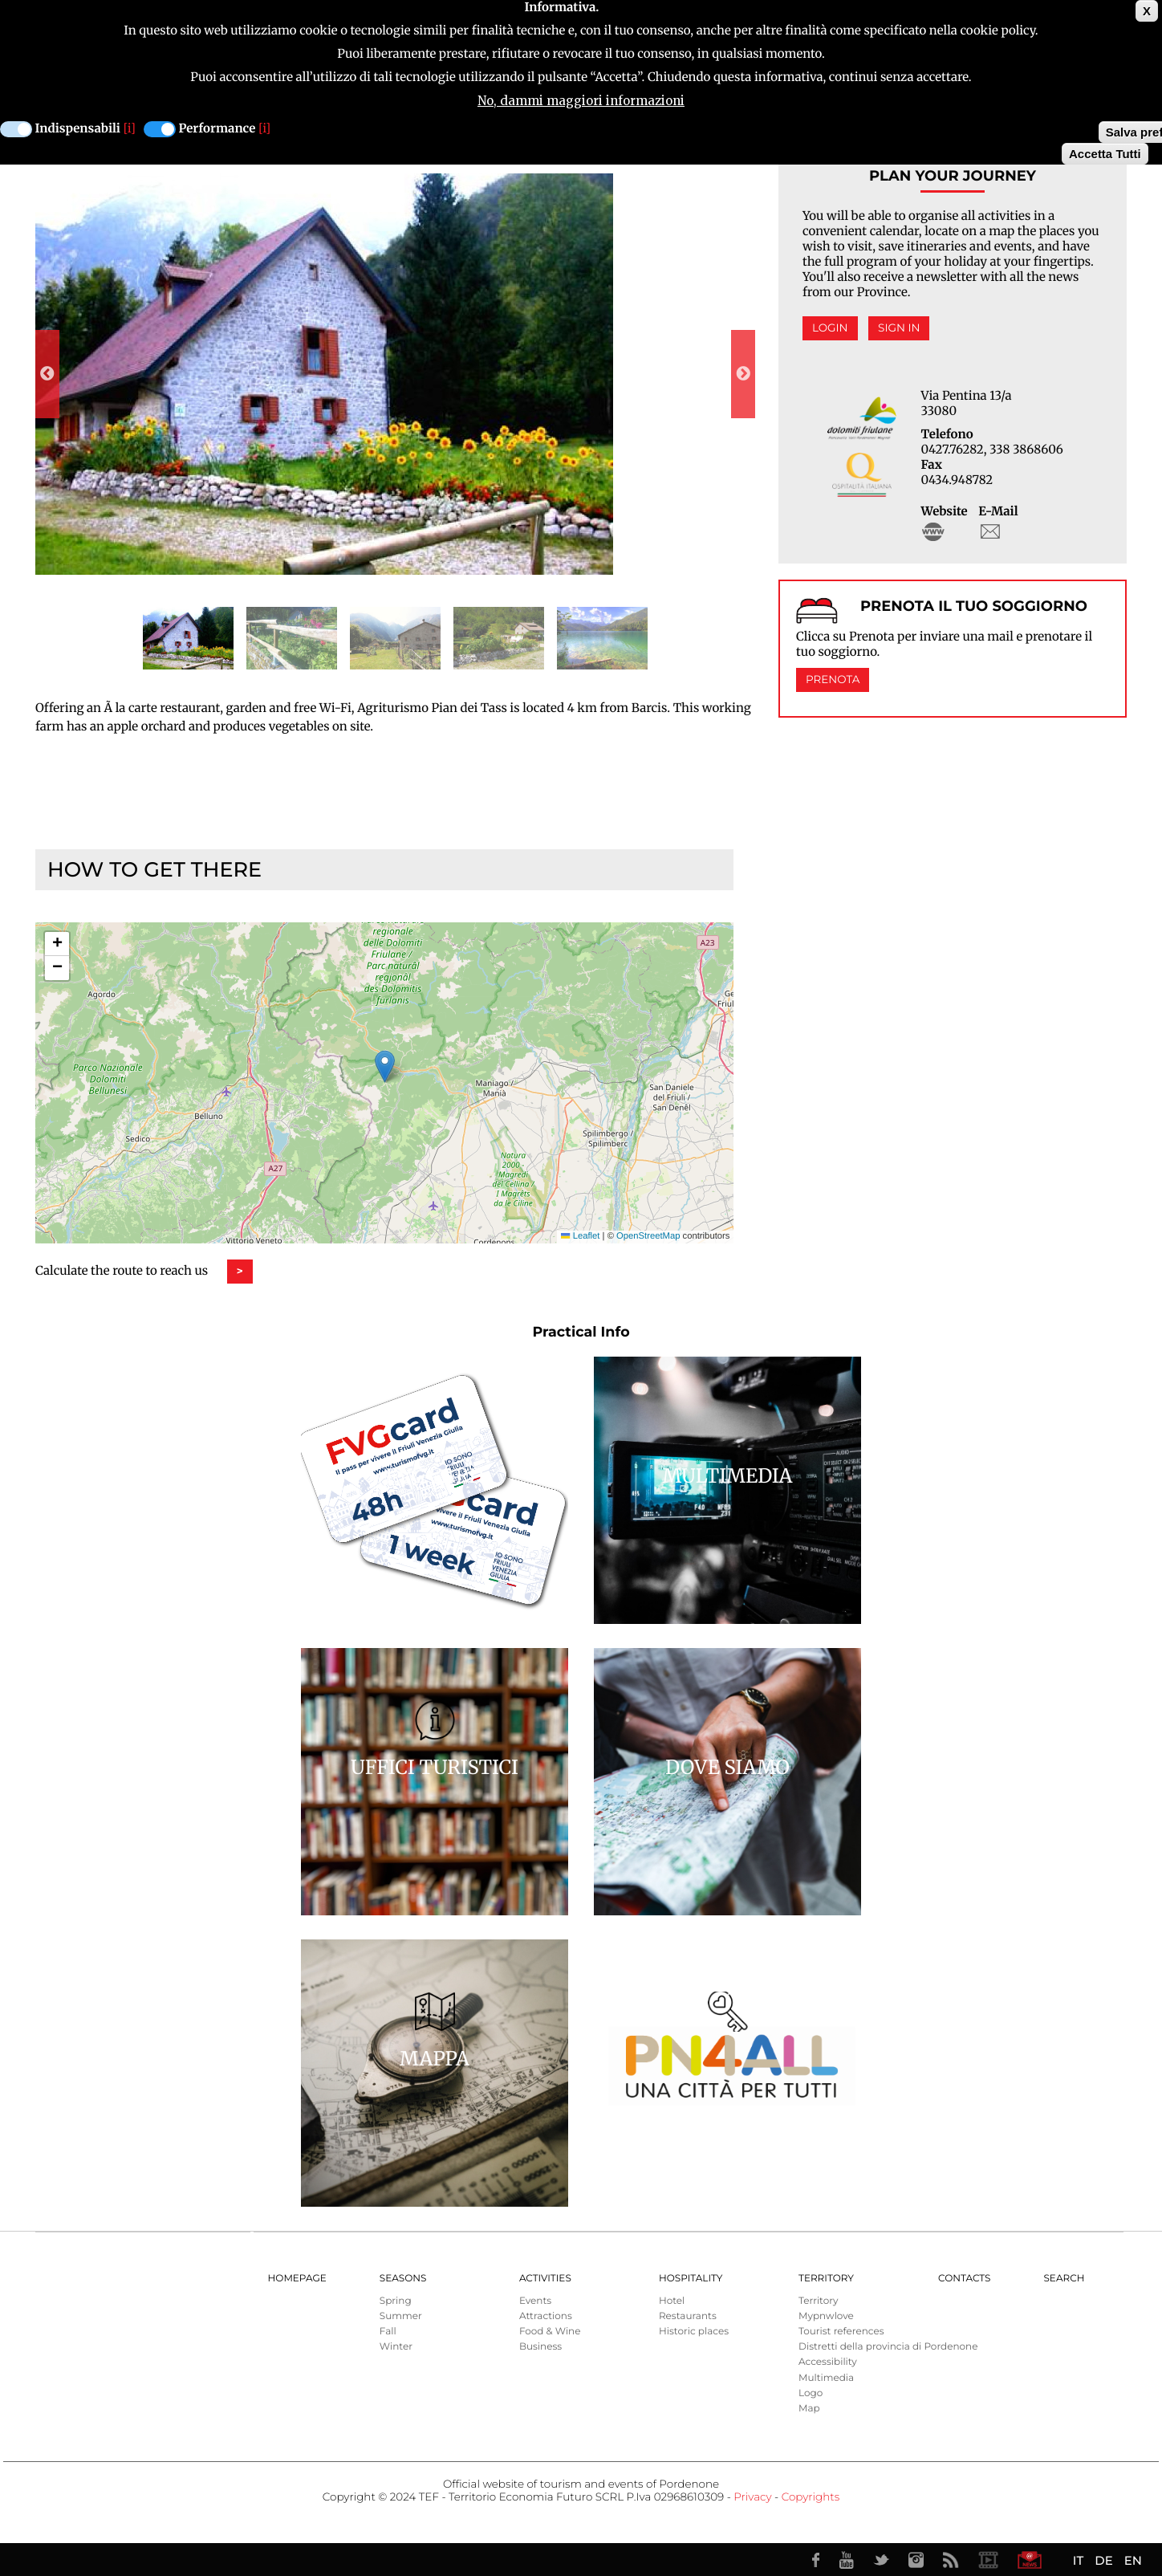 The height and width of the screenshot is (2576, 1162). Describe the element at coordinates (672, 2301) in the screenshot. I see `Hotel [menuitem]` at that location.